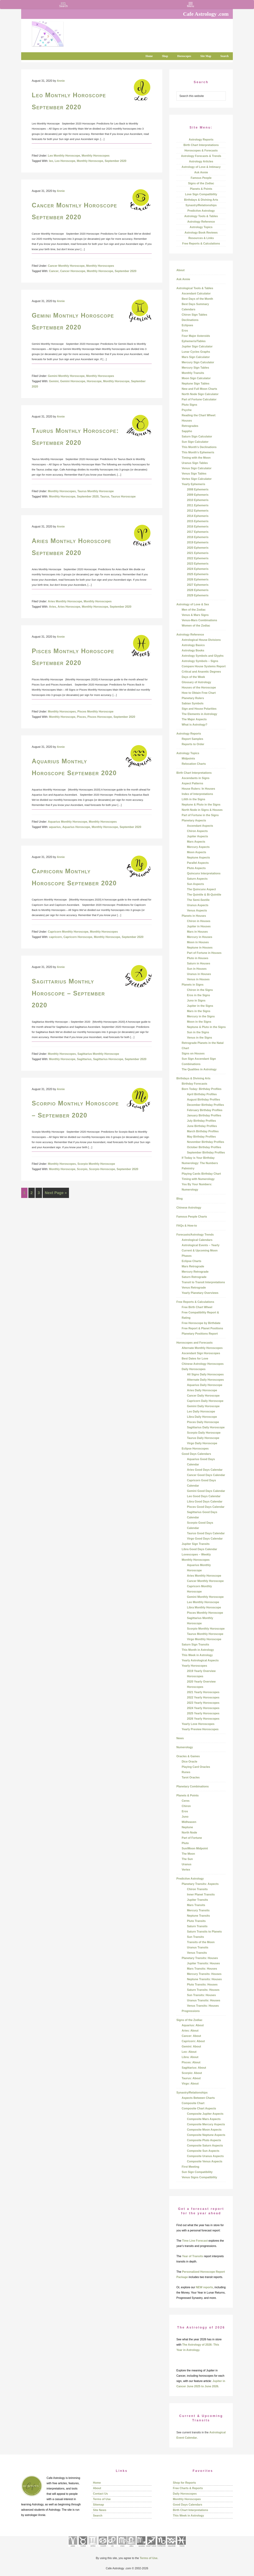 This screenshot has width=254, height=2576. I want to click on Eclipse Horoscopes, so click(195, 1448).